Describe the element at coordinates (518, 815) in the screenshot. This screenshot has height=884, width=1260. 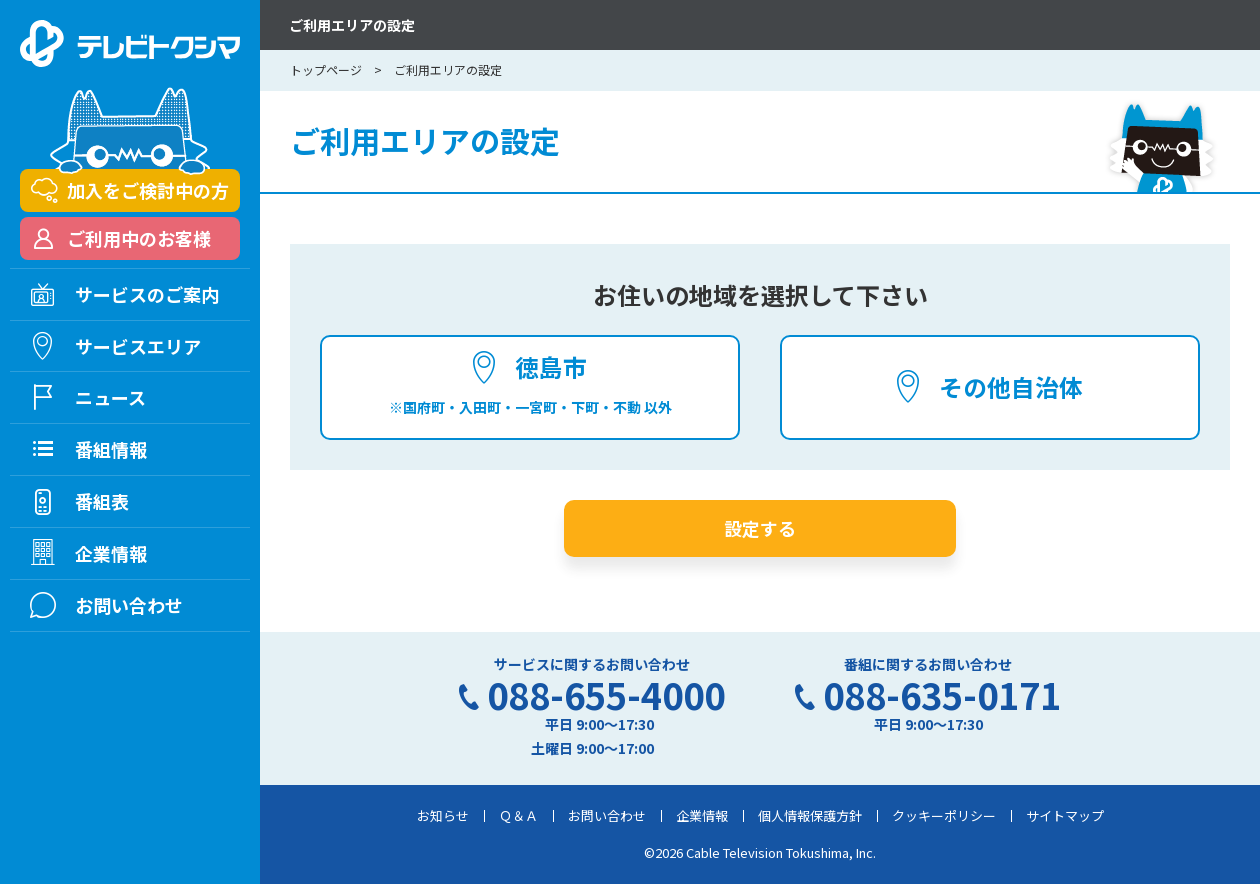
I see `Ｑ＆Ａ` at that location.